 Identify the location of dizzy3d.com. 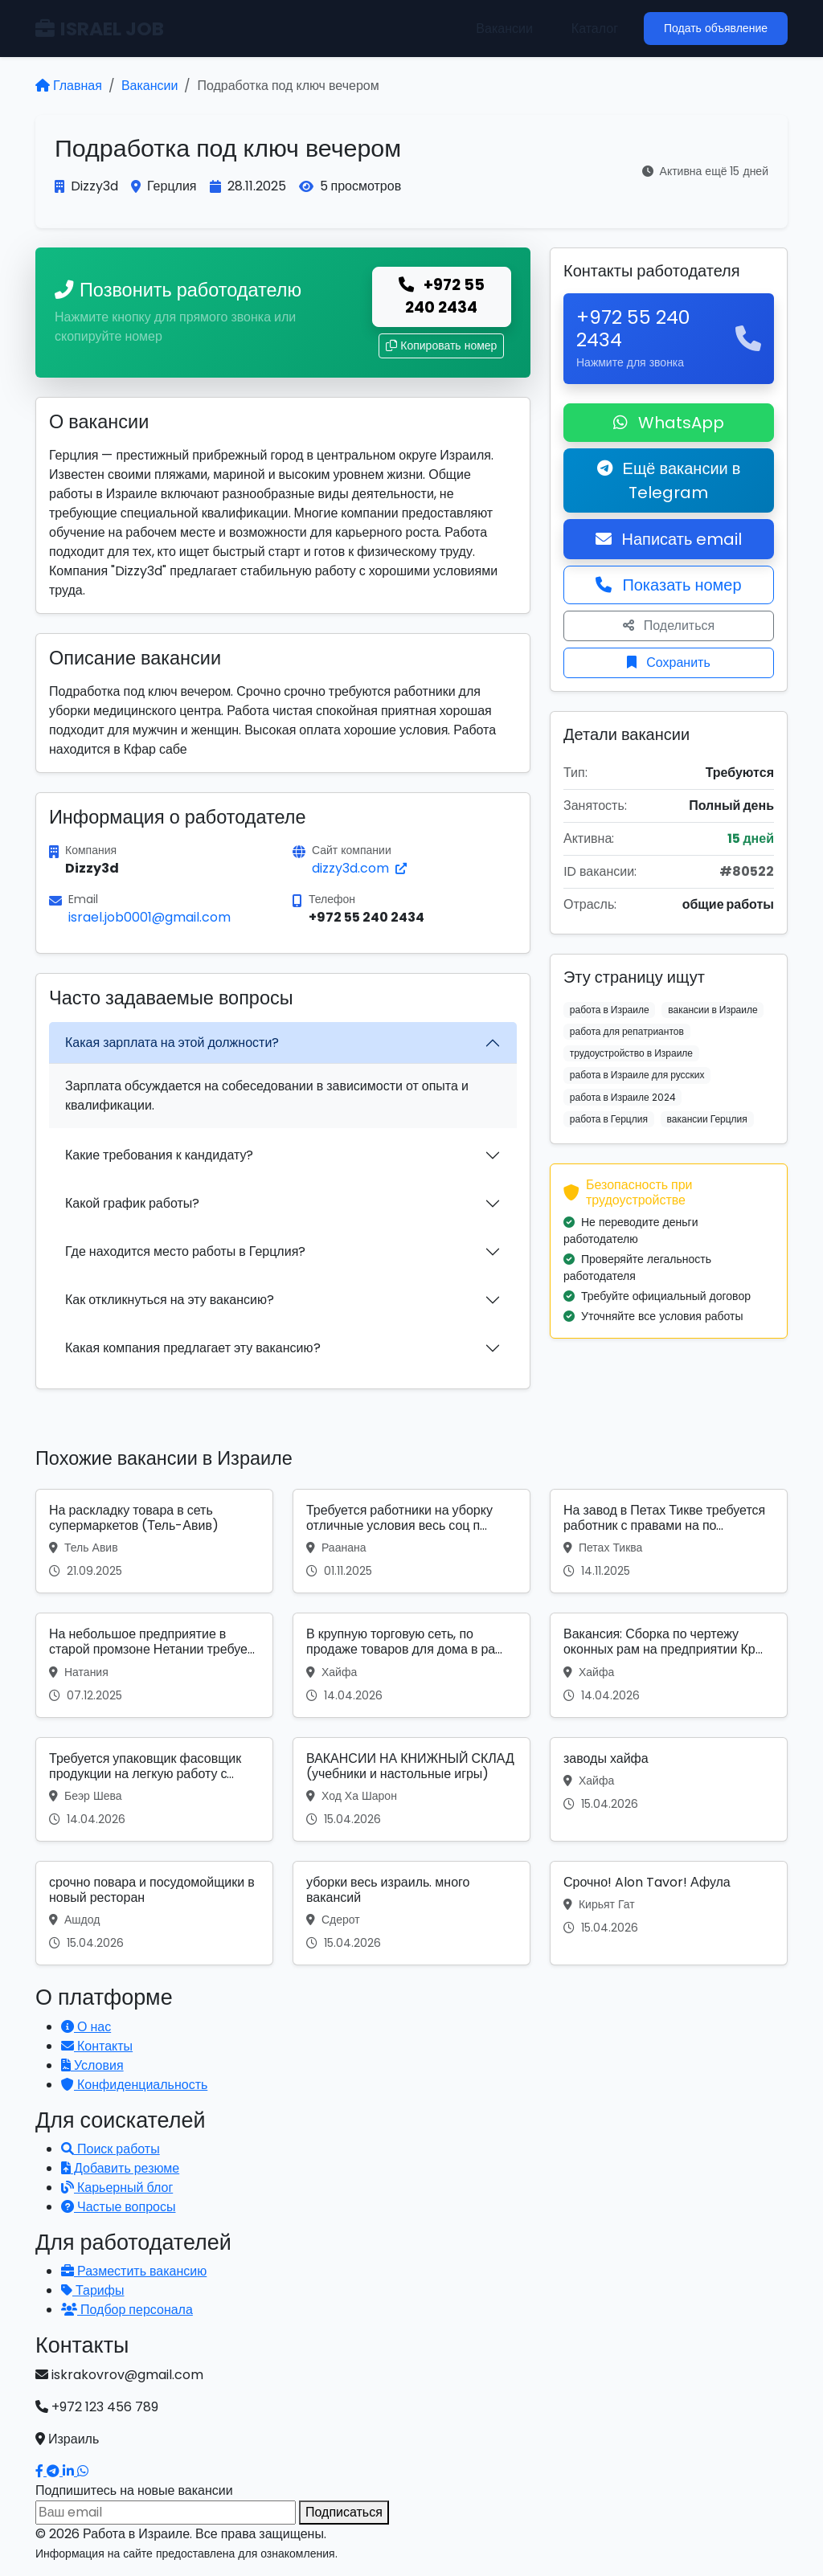
(359, 868).